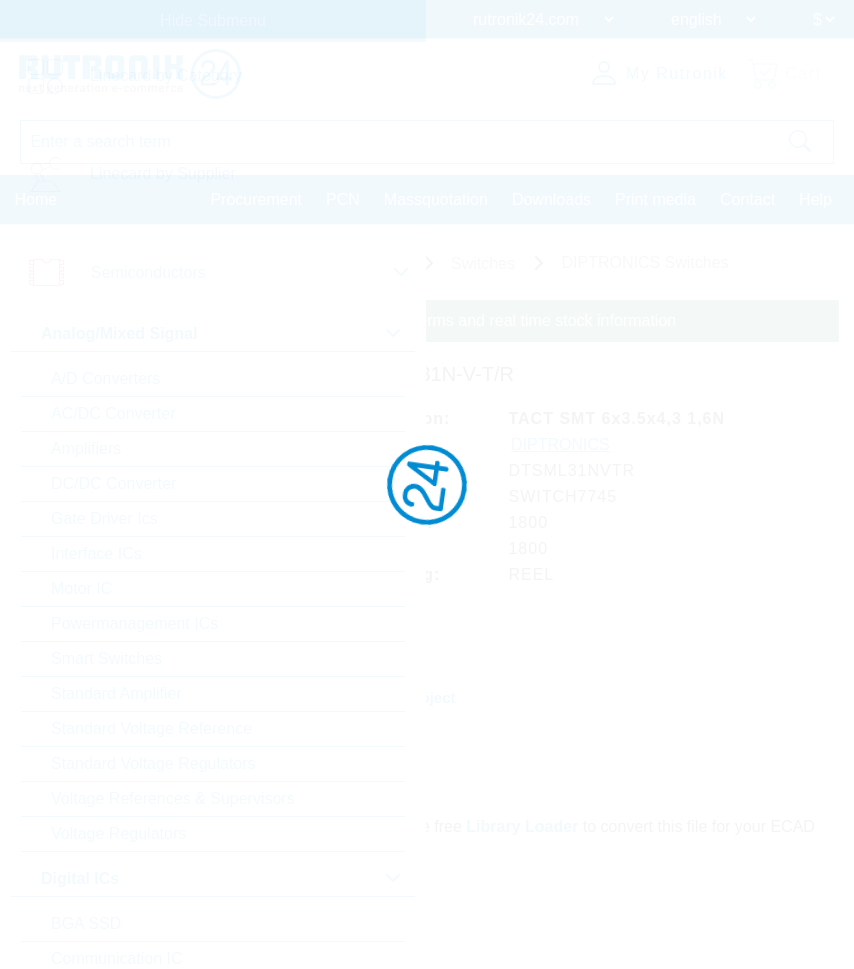 The image size is (854, 969). Describe the element at coordinates (747, 199) in the screenshot. I see `Contact` at that location.